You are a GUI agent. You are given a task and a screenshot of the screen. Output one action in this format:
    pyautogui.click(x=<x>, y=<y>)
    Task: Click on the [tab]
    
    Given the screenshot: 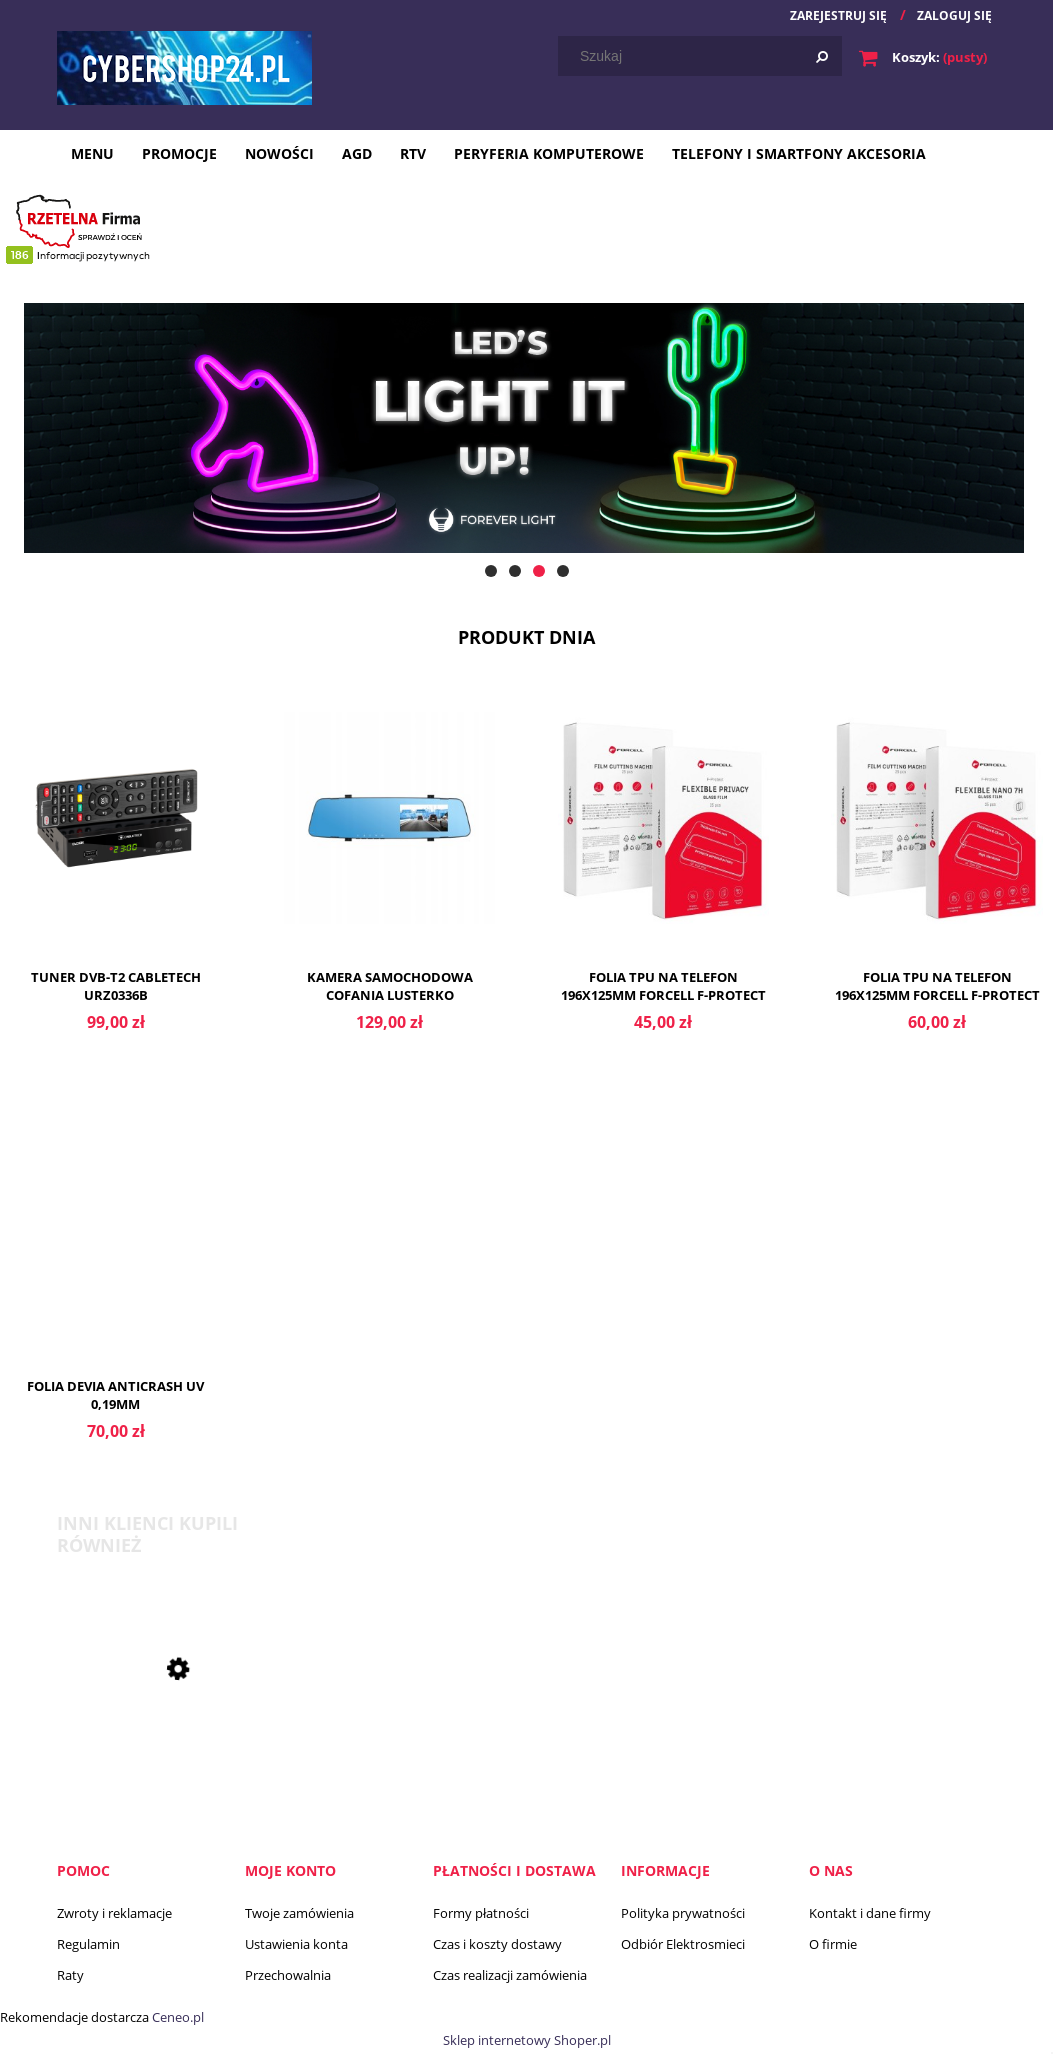 What is the action you would take?
    pyautogui.click(x=491, y=571)
    